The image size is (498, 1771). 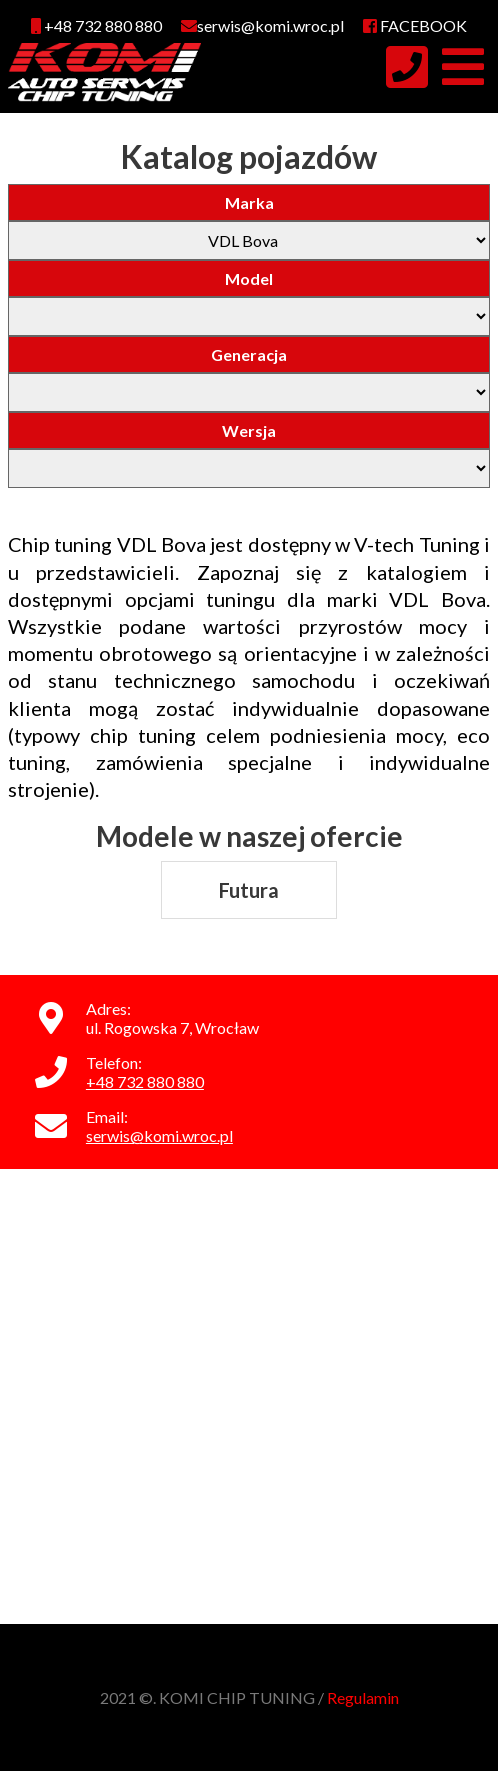 I want to click on Wersja, so click(x=249, y=430).